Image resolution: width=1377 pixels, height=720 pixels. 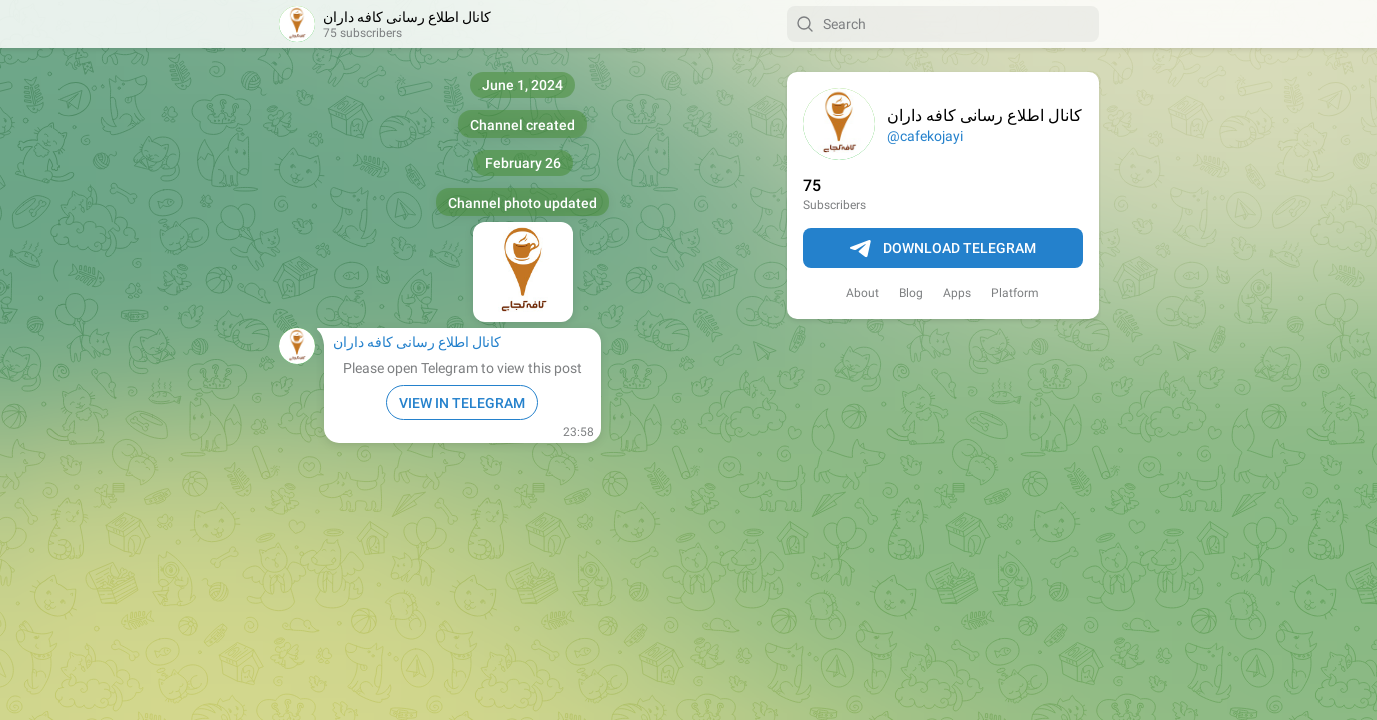 What do you see at coordinates (911, 293) in the screenshot?
I see `Blog` at bounding box center [911, 293].